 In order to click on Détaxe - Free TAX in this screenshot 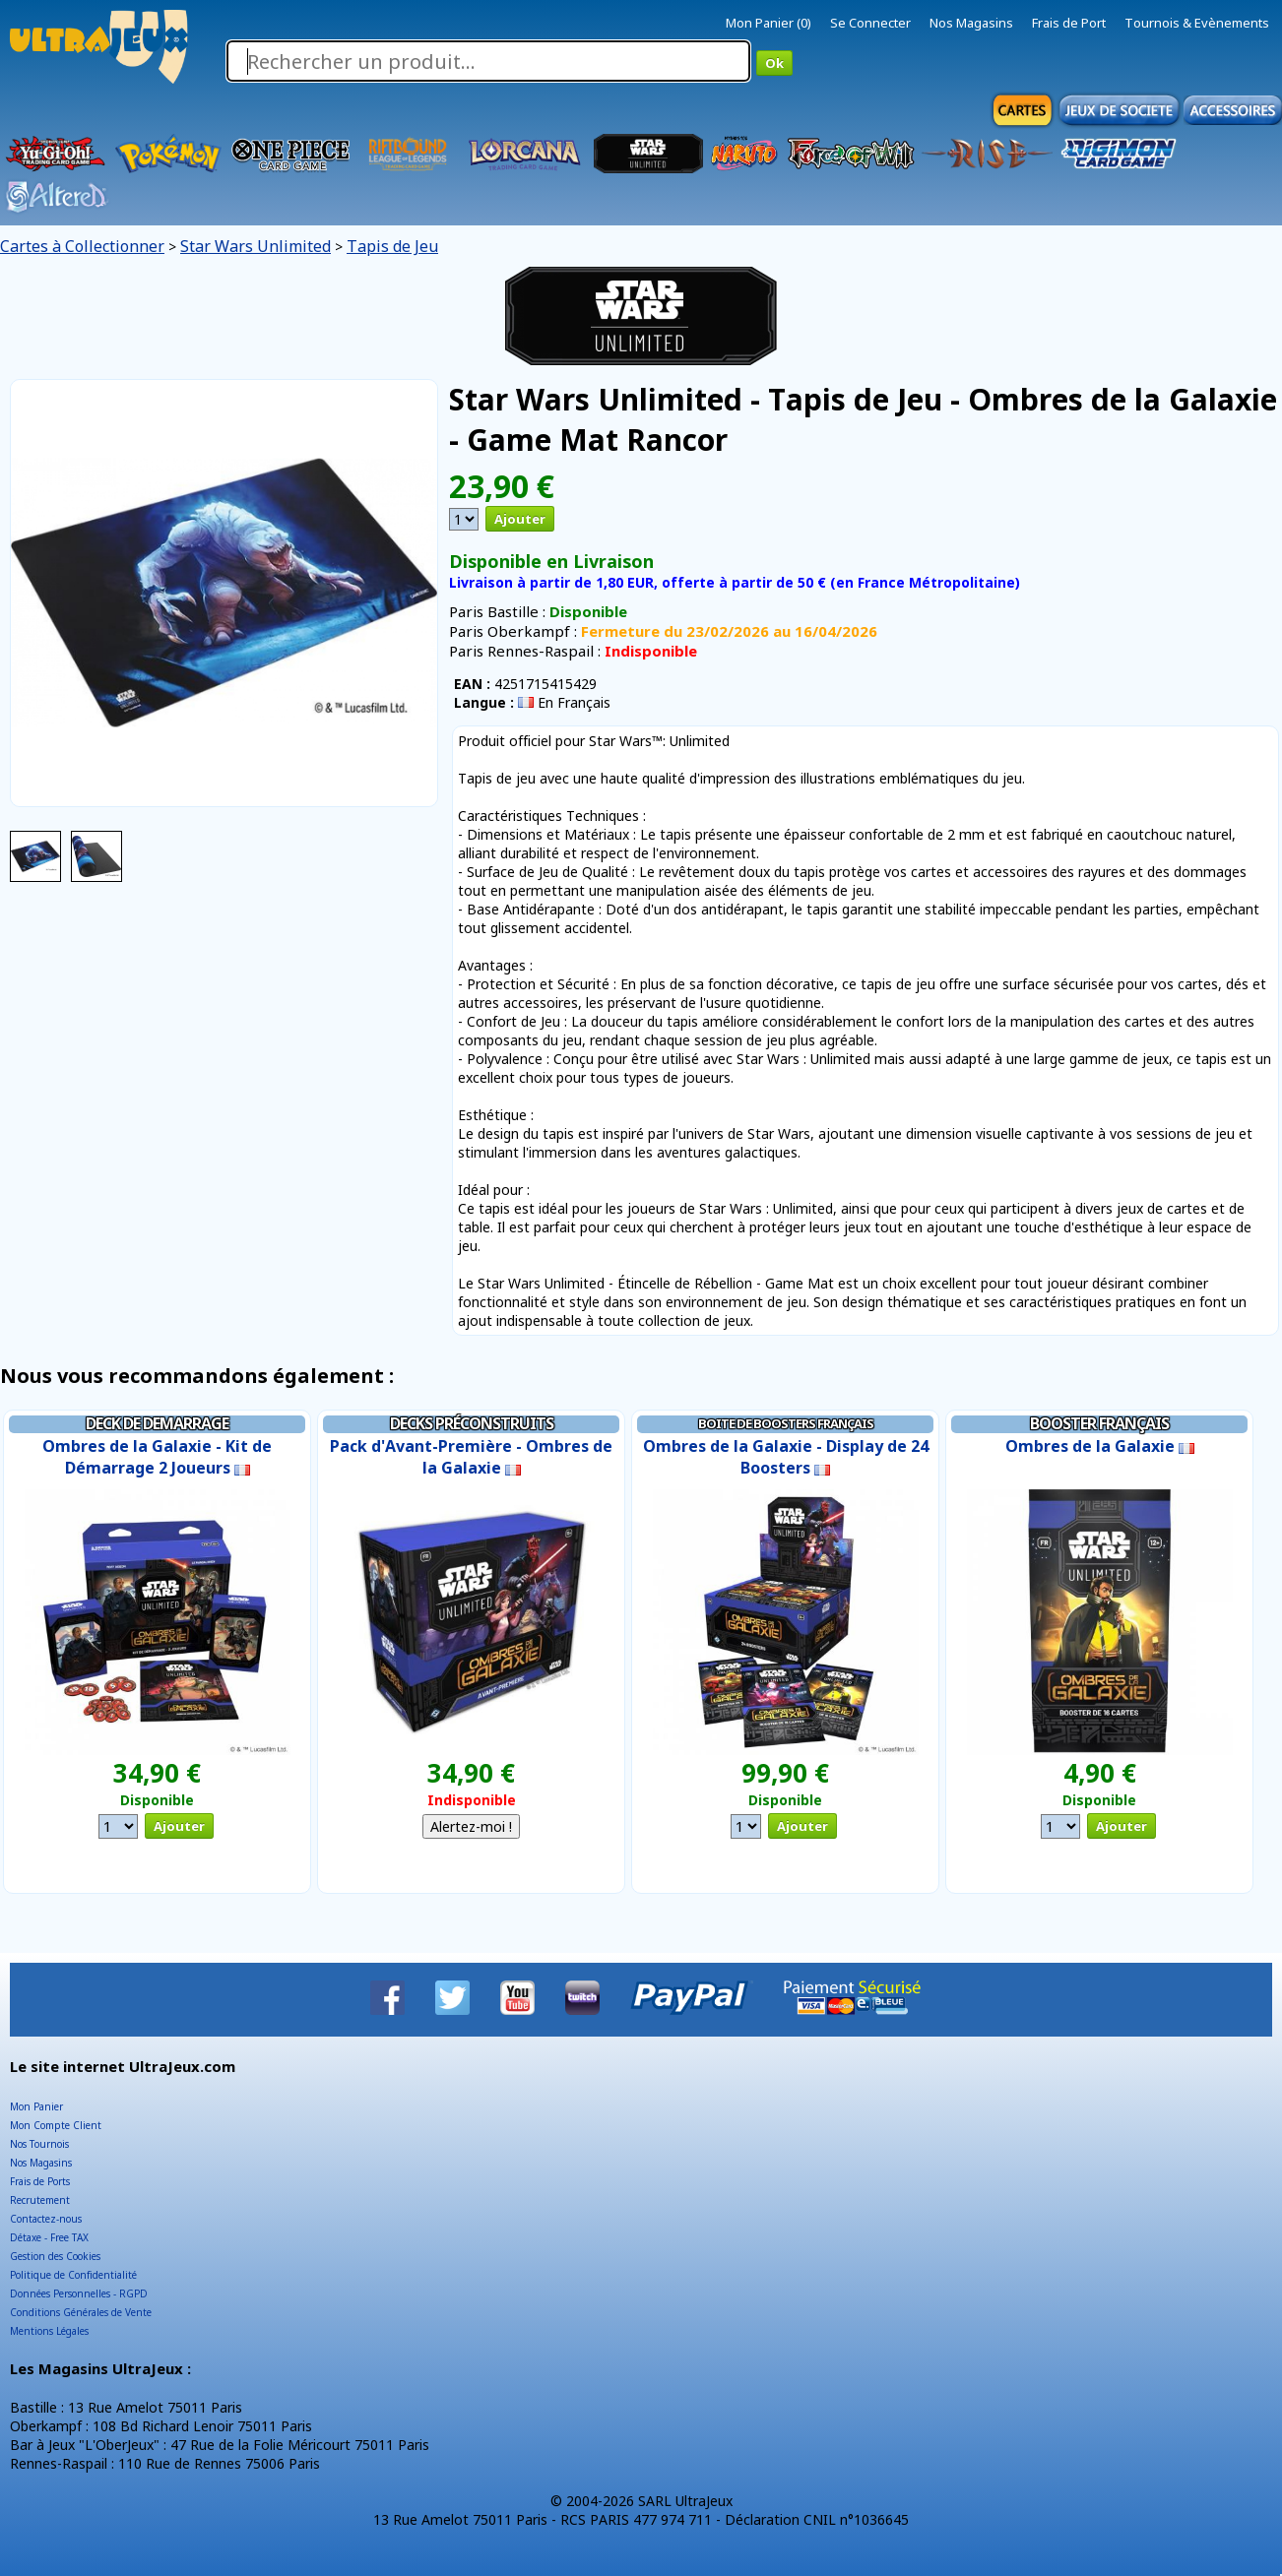, I will do `click(49, 2237)`.